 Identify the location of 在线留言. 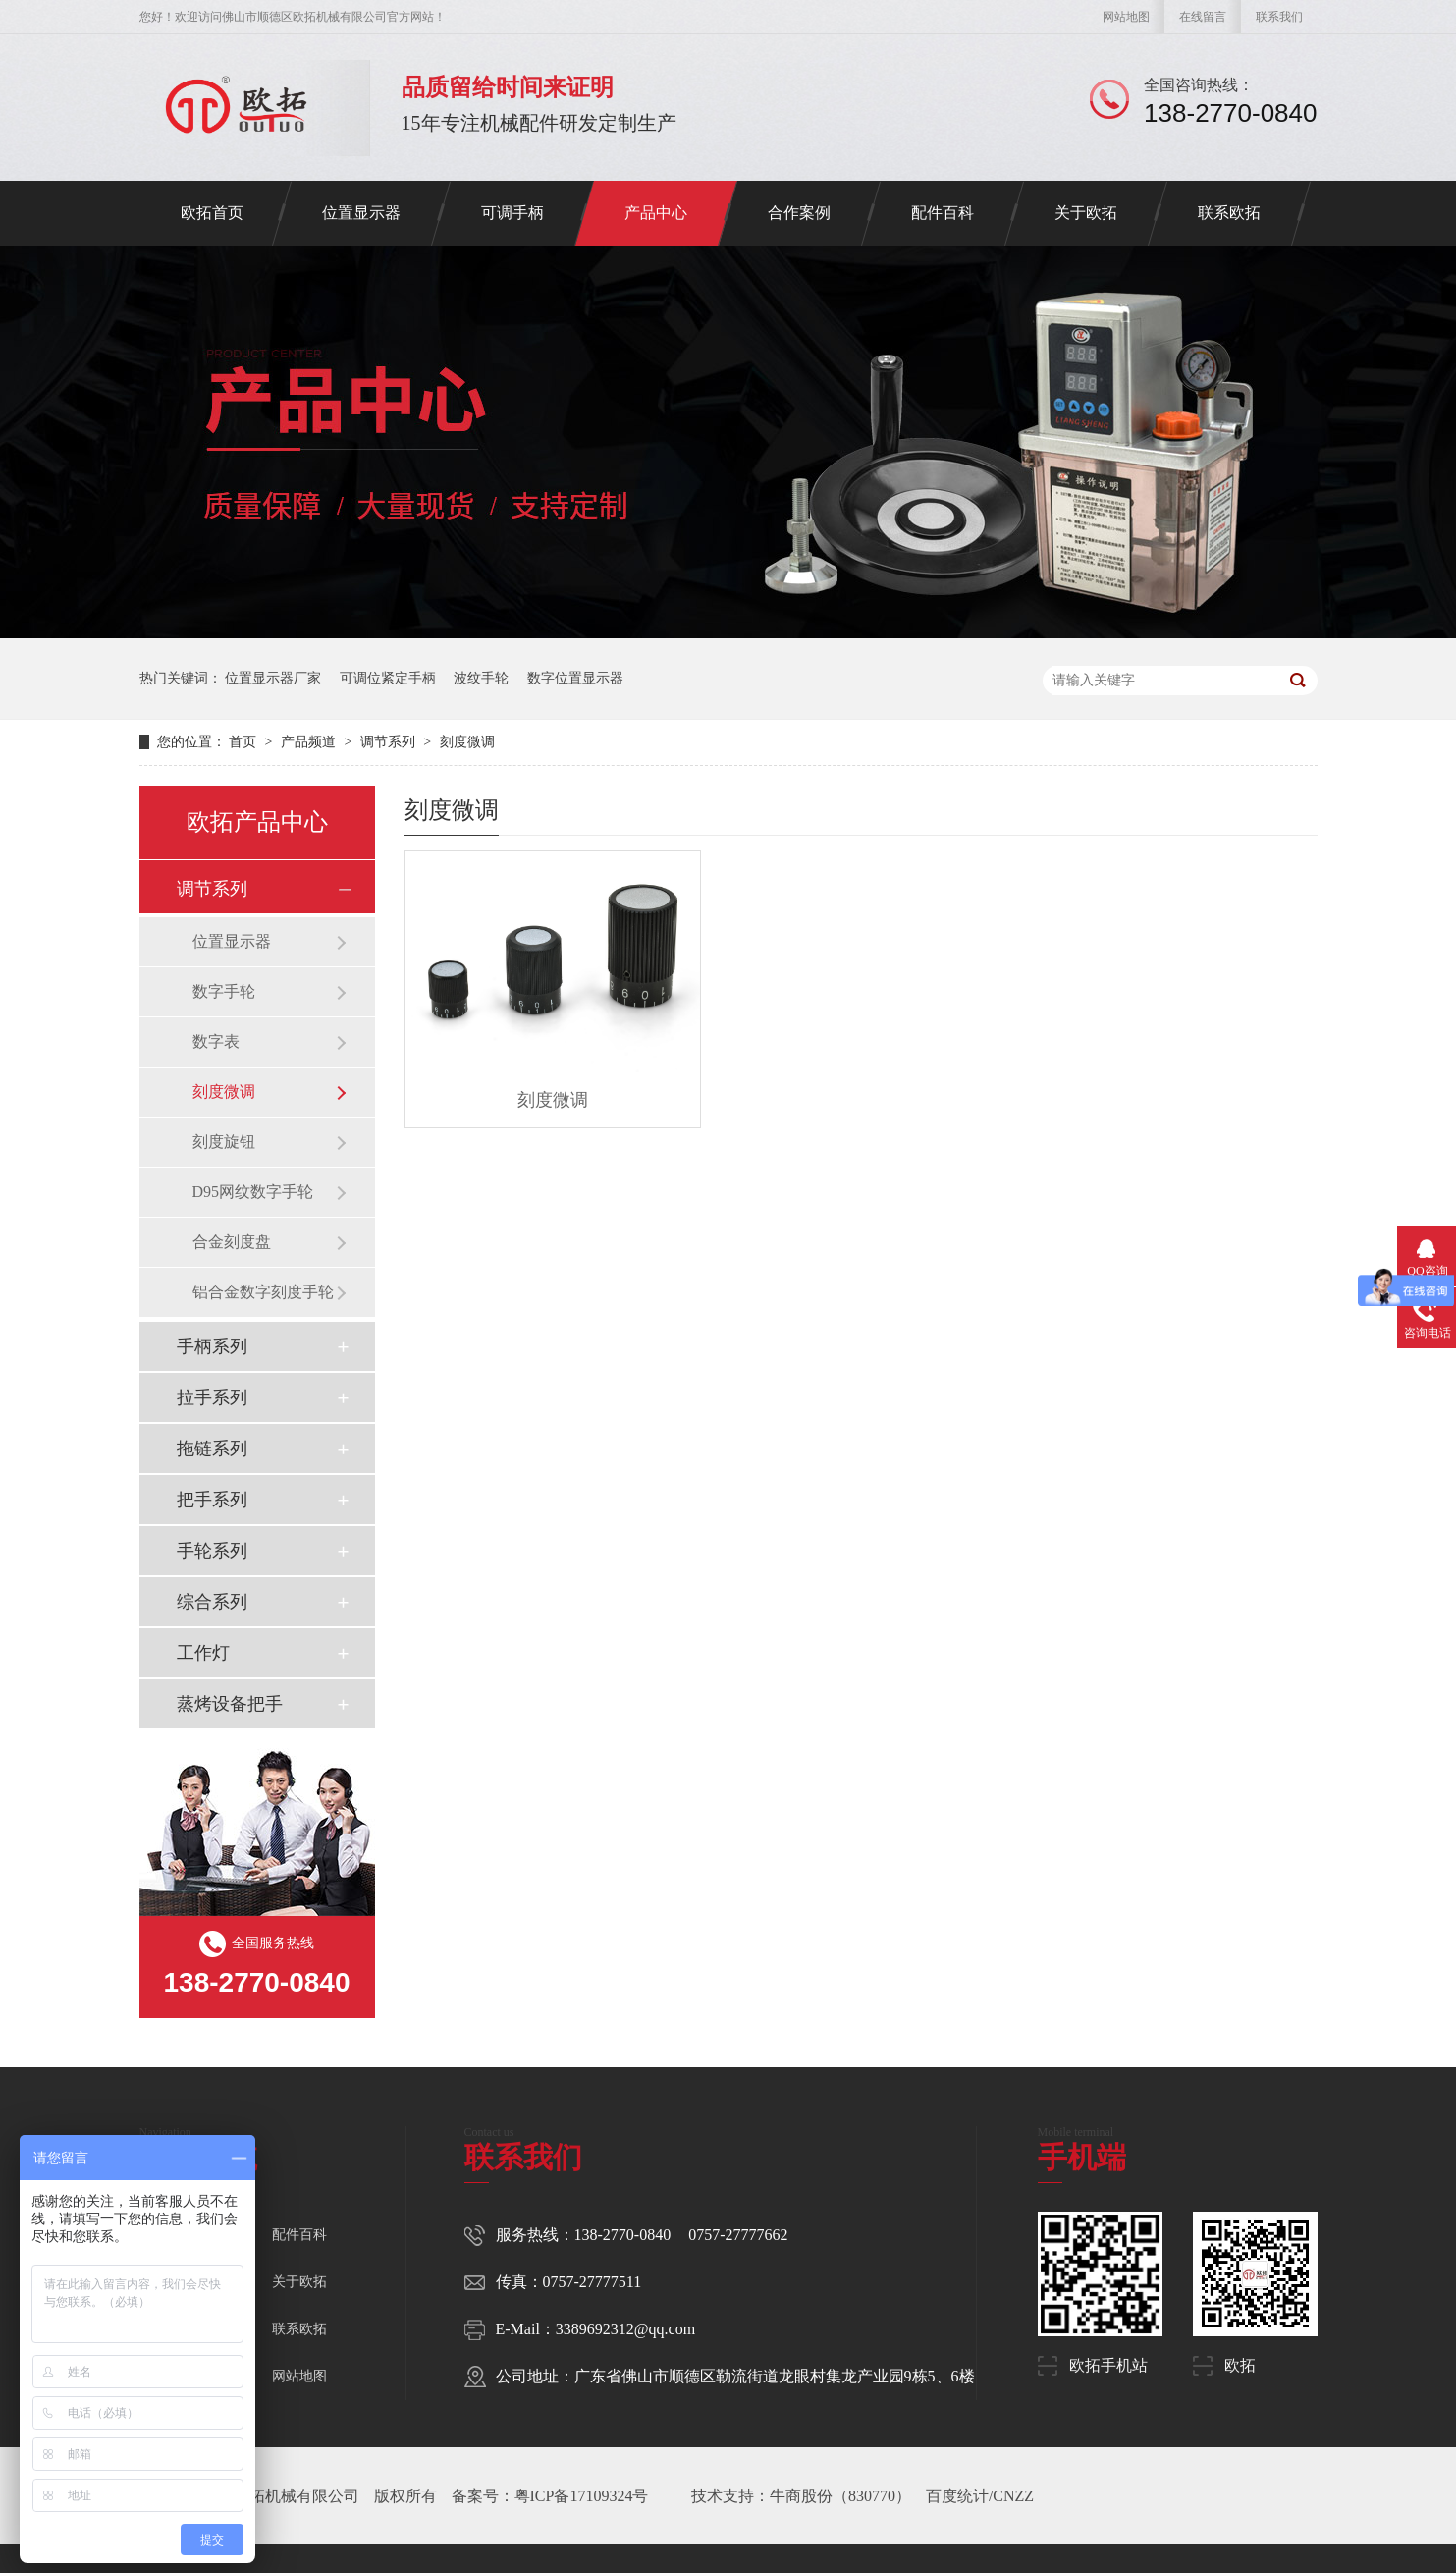
(1202, 17).